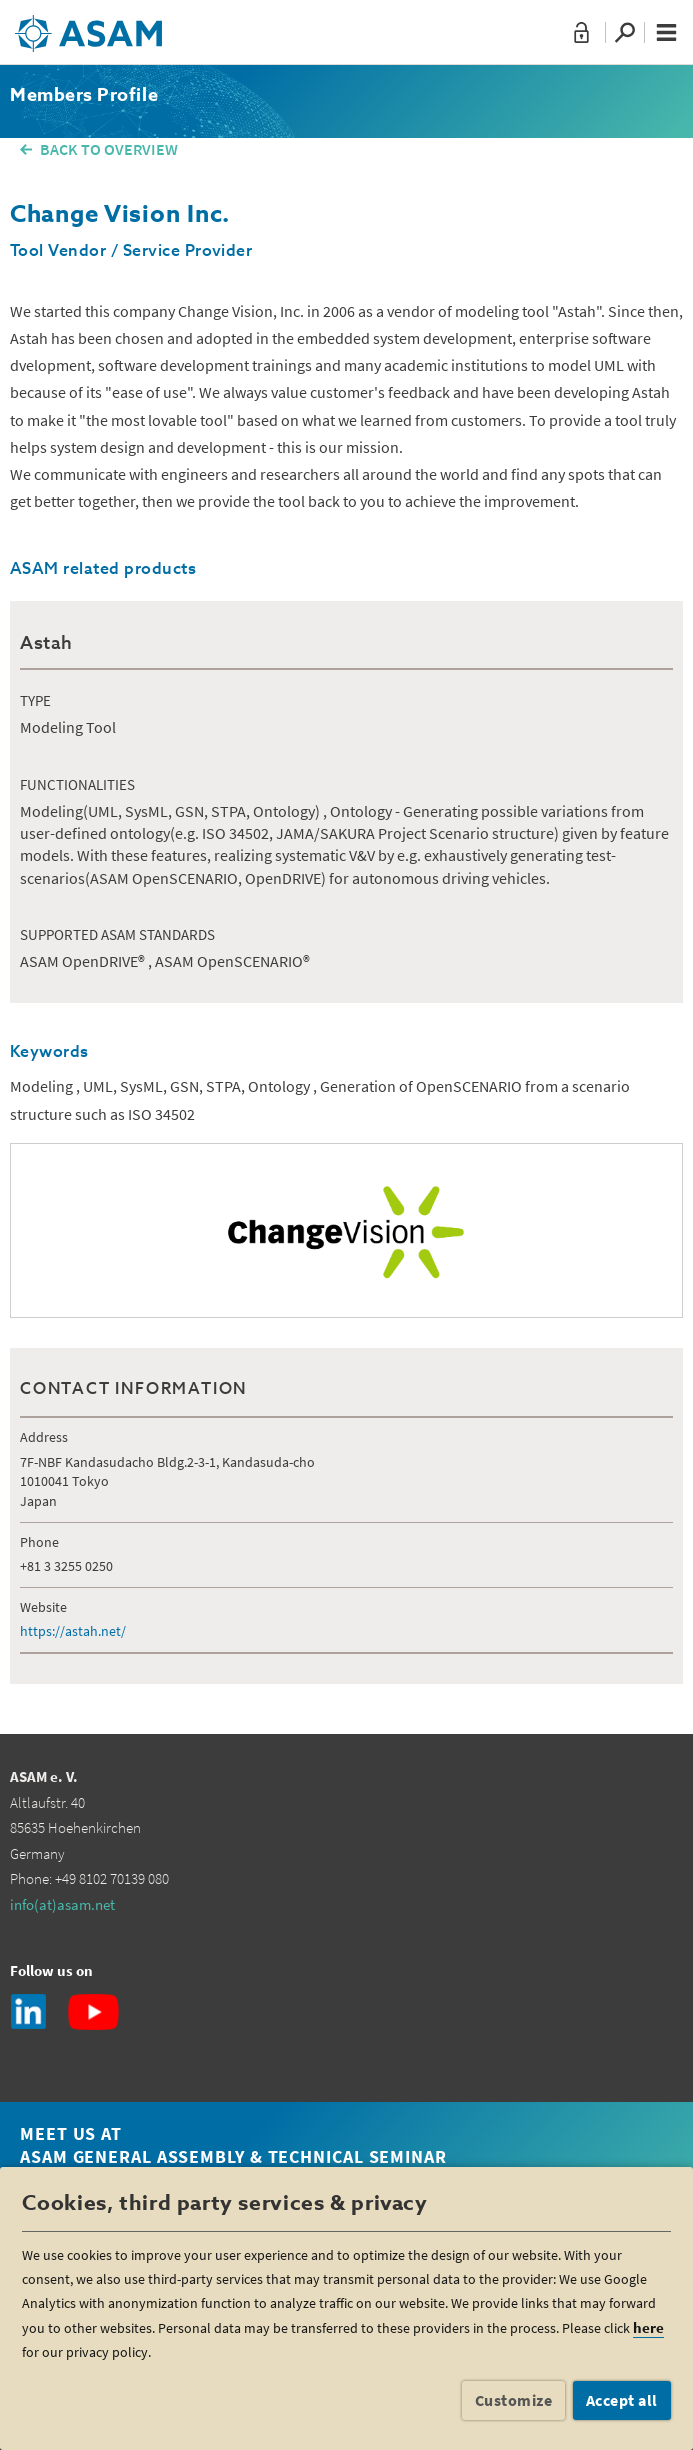  Describe the element at coordinates (62, 1904) in the screenshot. I see `info(at)asam.net` at that location.